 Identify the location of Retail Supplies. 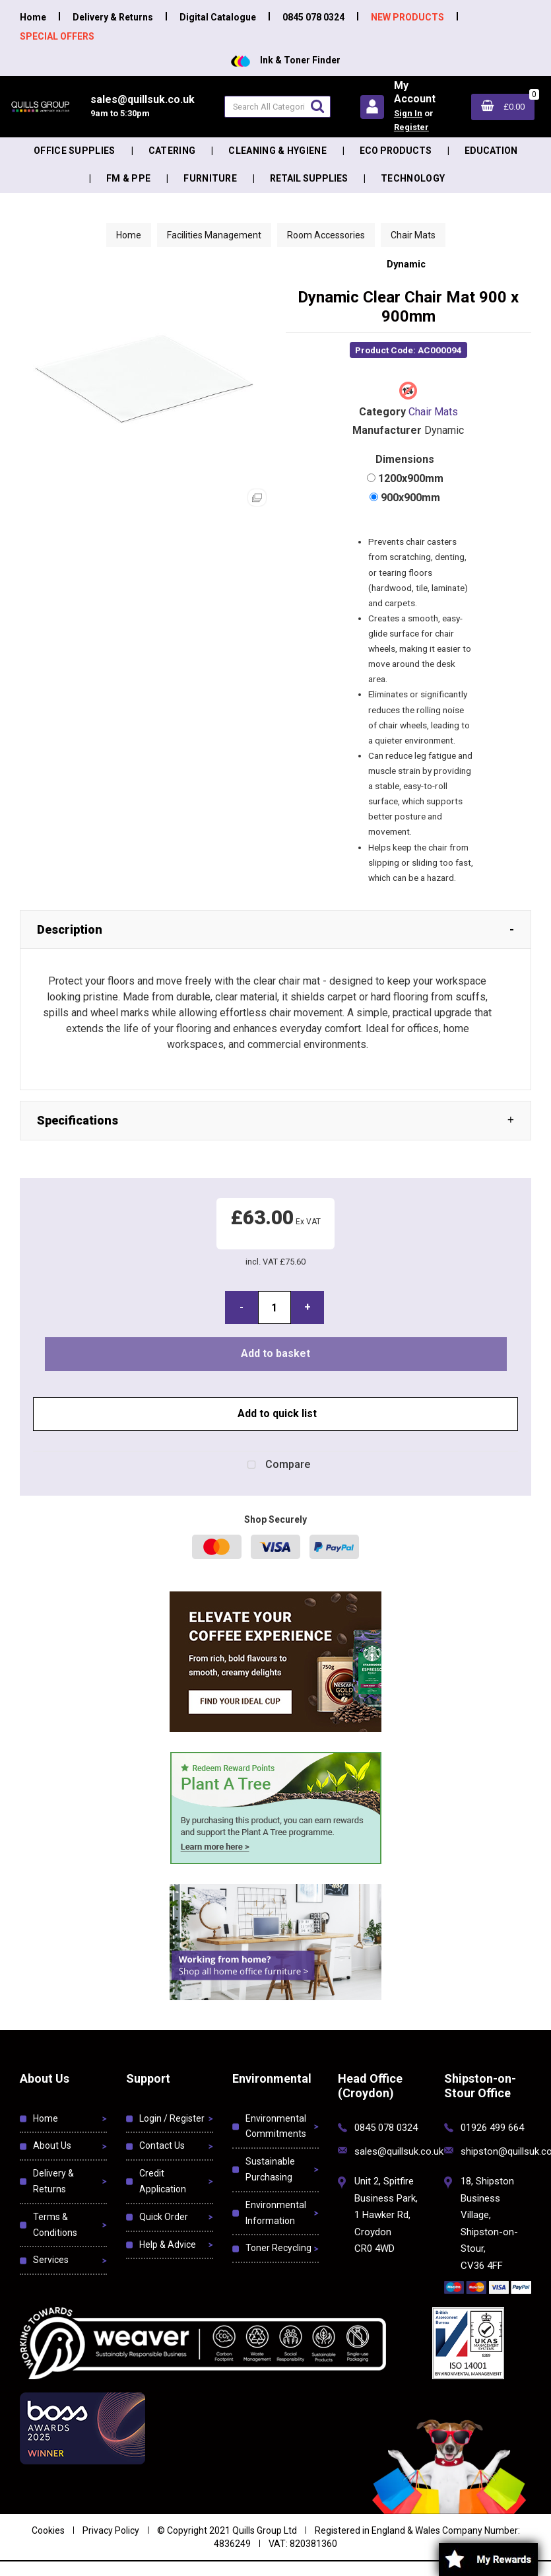
(309, 178).